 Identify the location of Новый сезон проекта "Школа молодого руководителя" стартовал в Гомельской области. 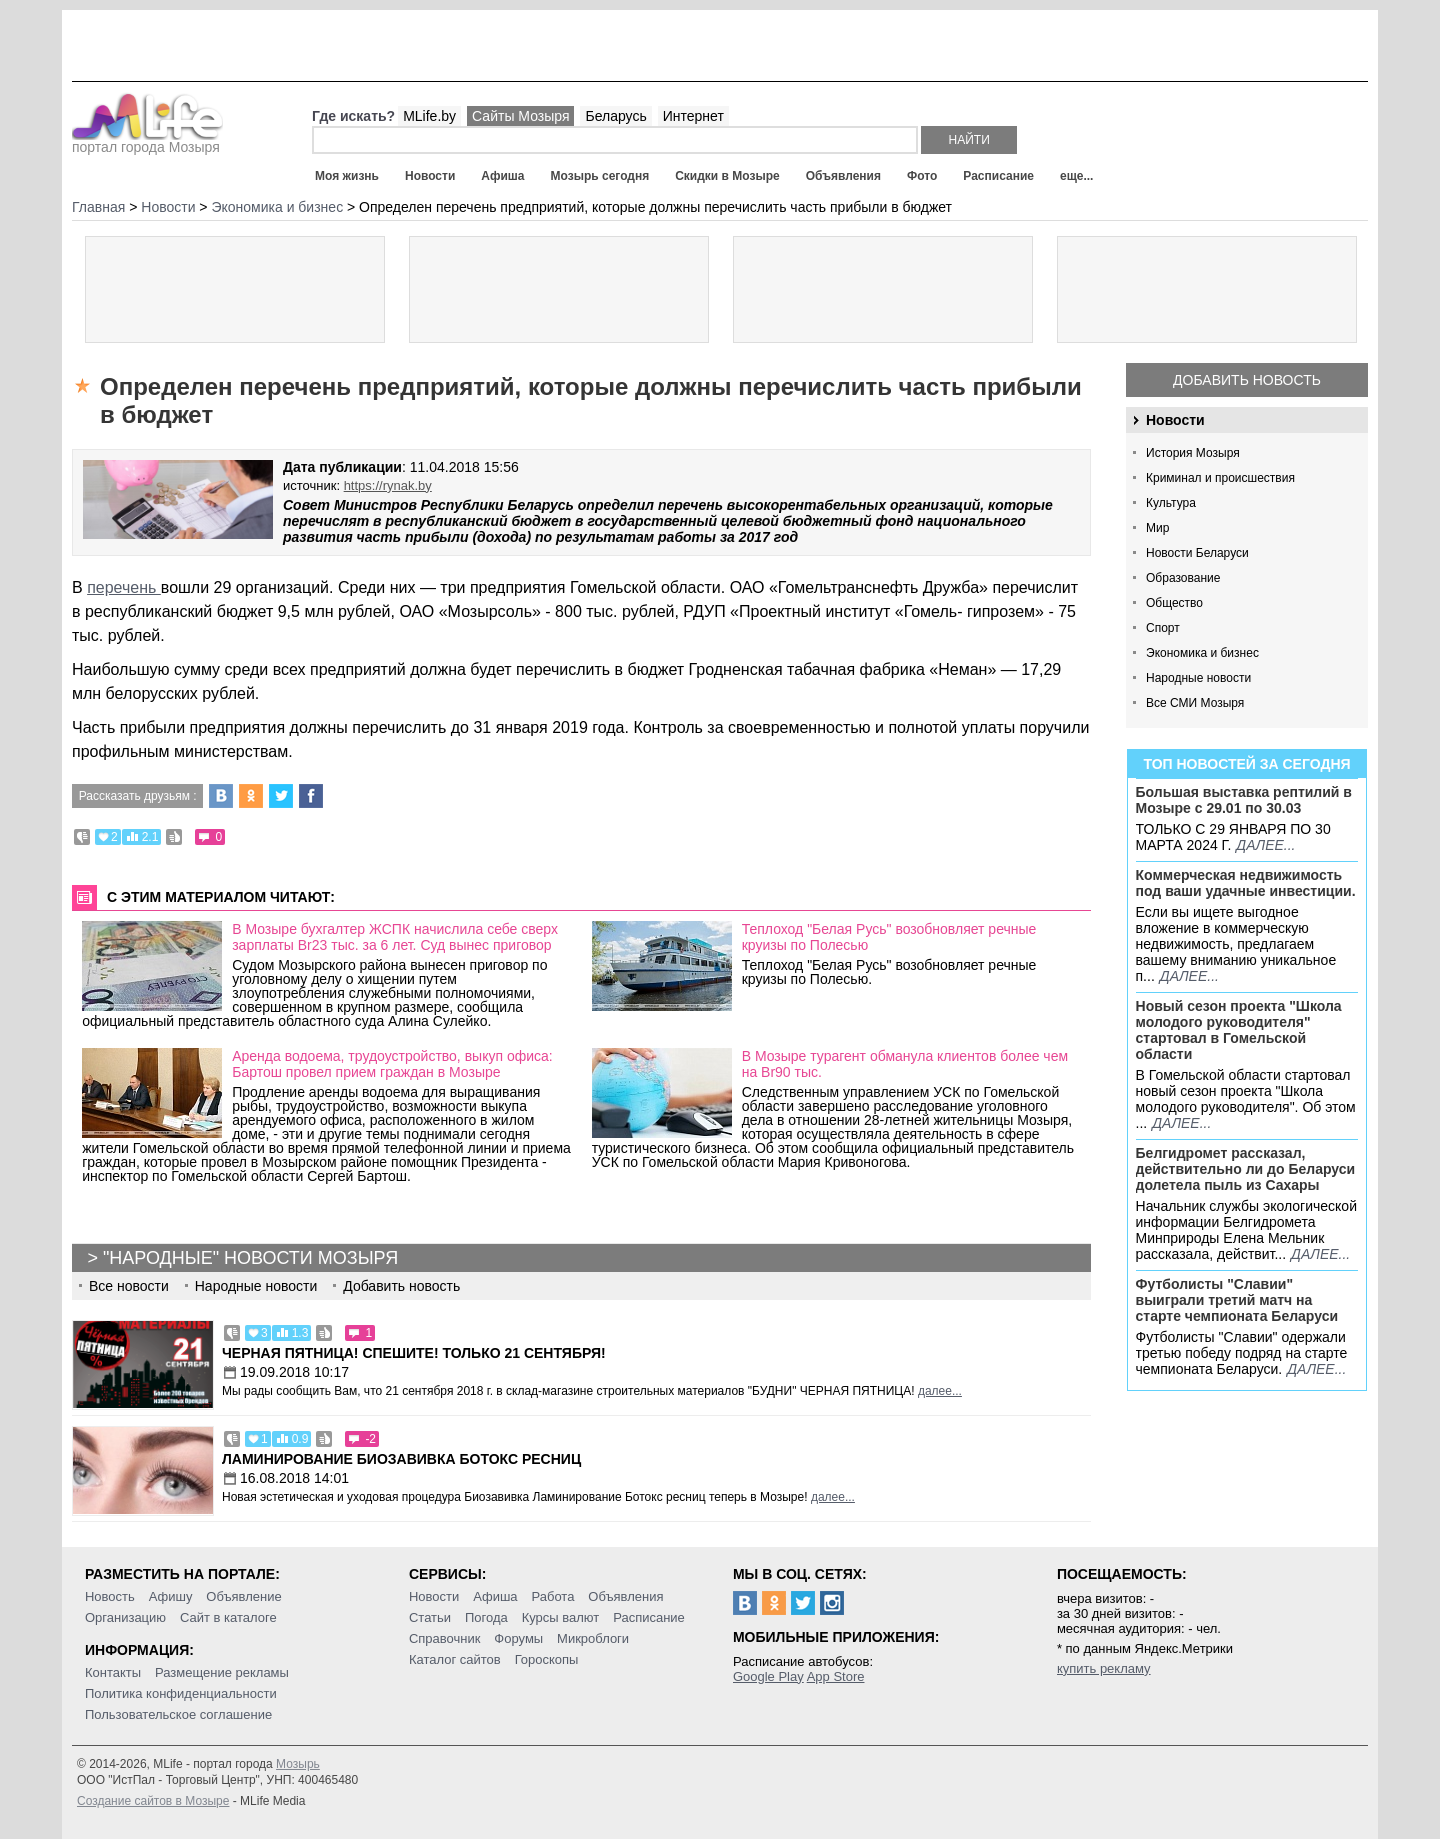
(1239, 1030).